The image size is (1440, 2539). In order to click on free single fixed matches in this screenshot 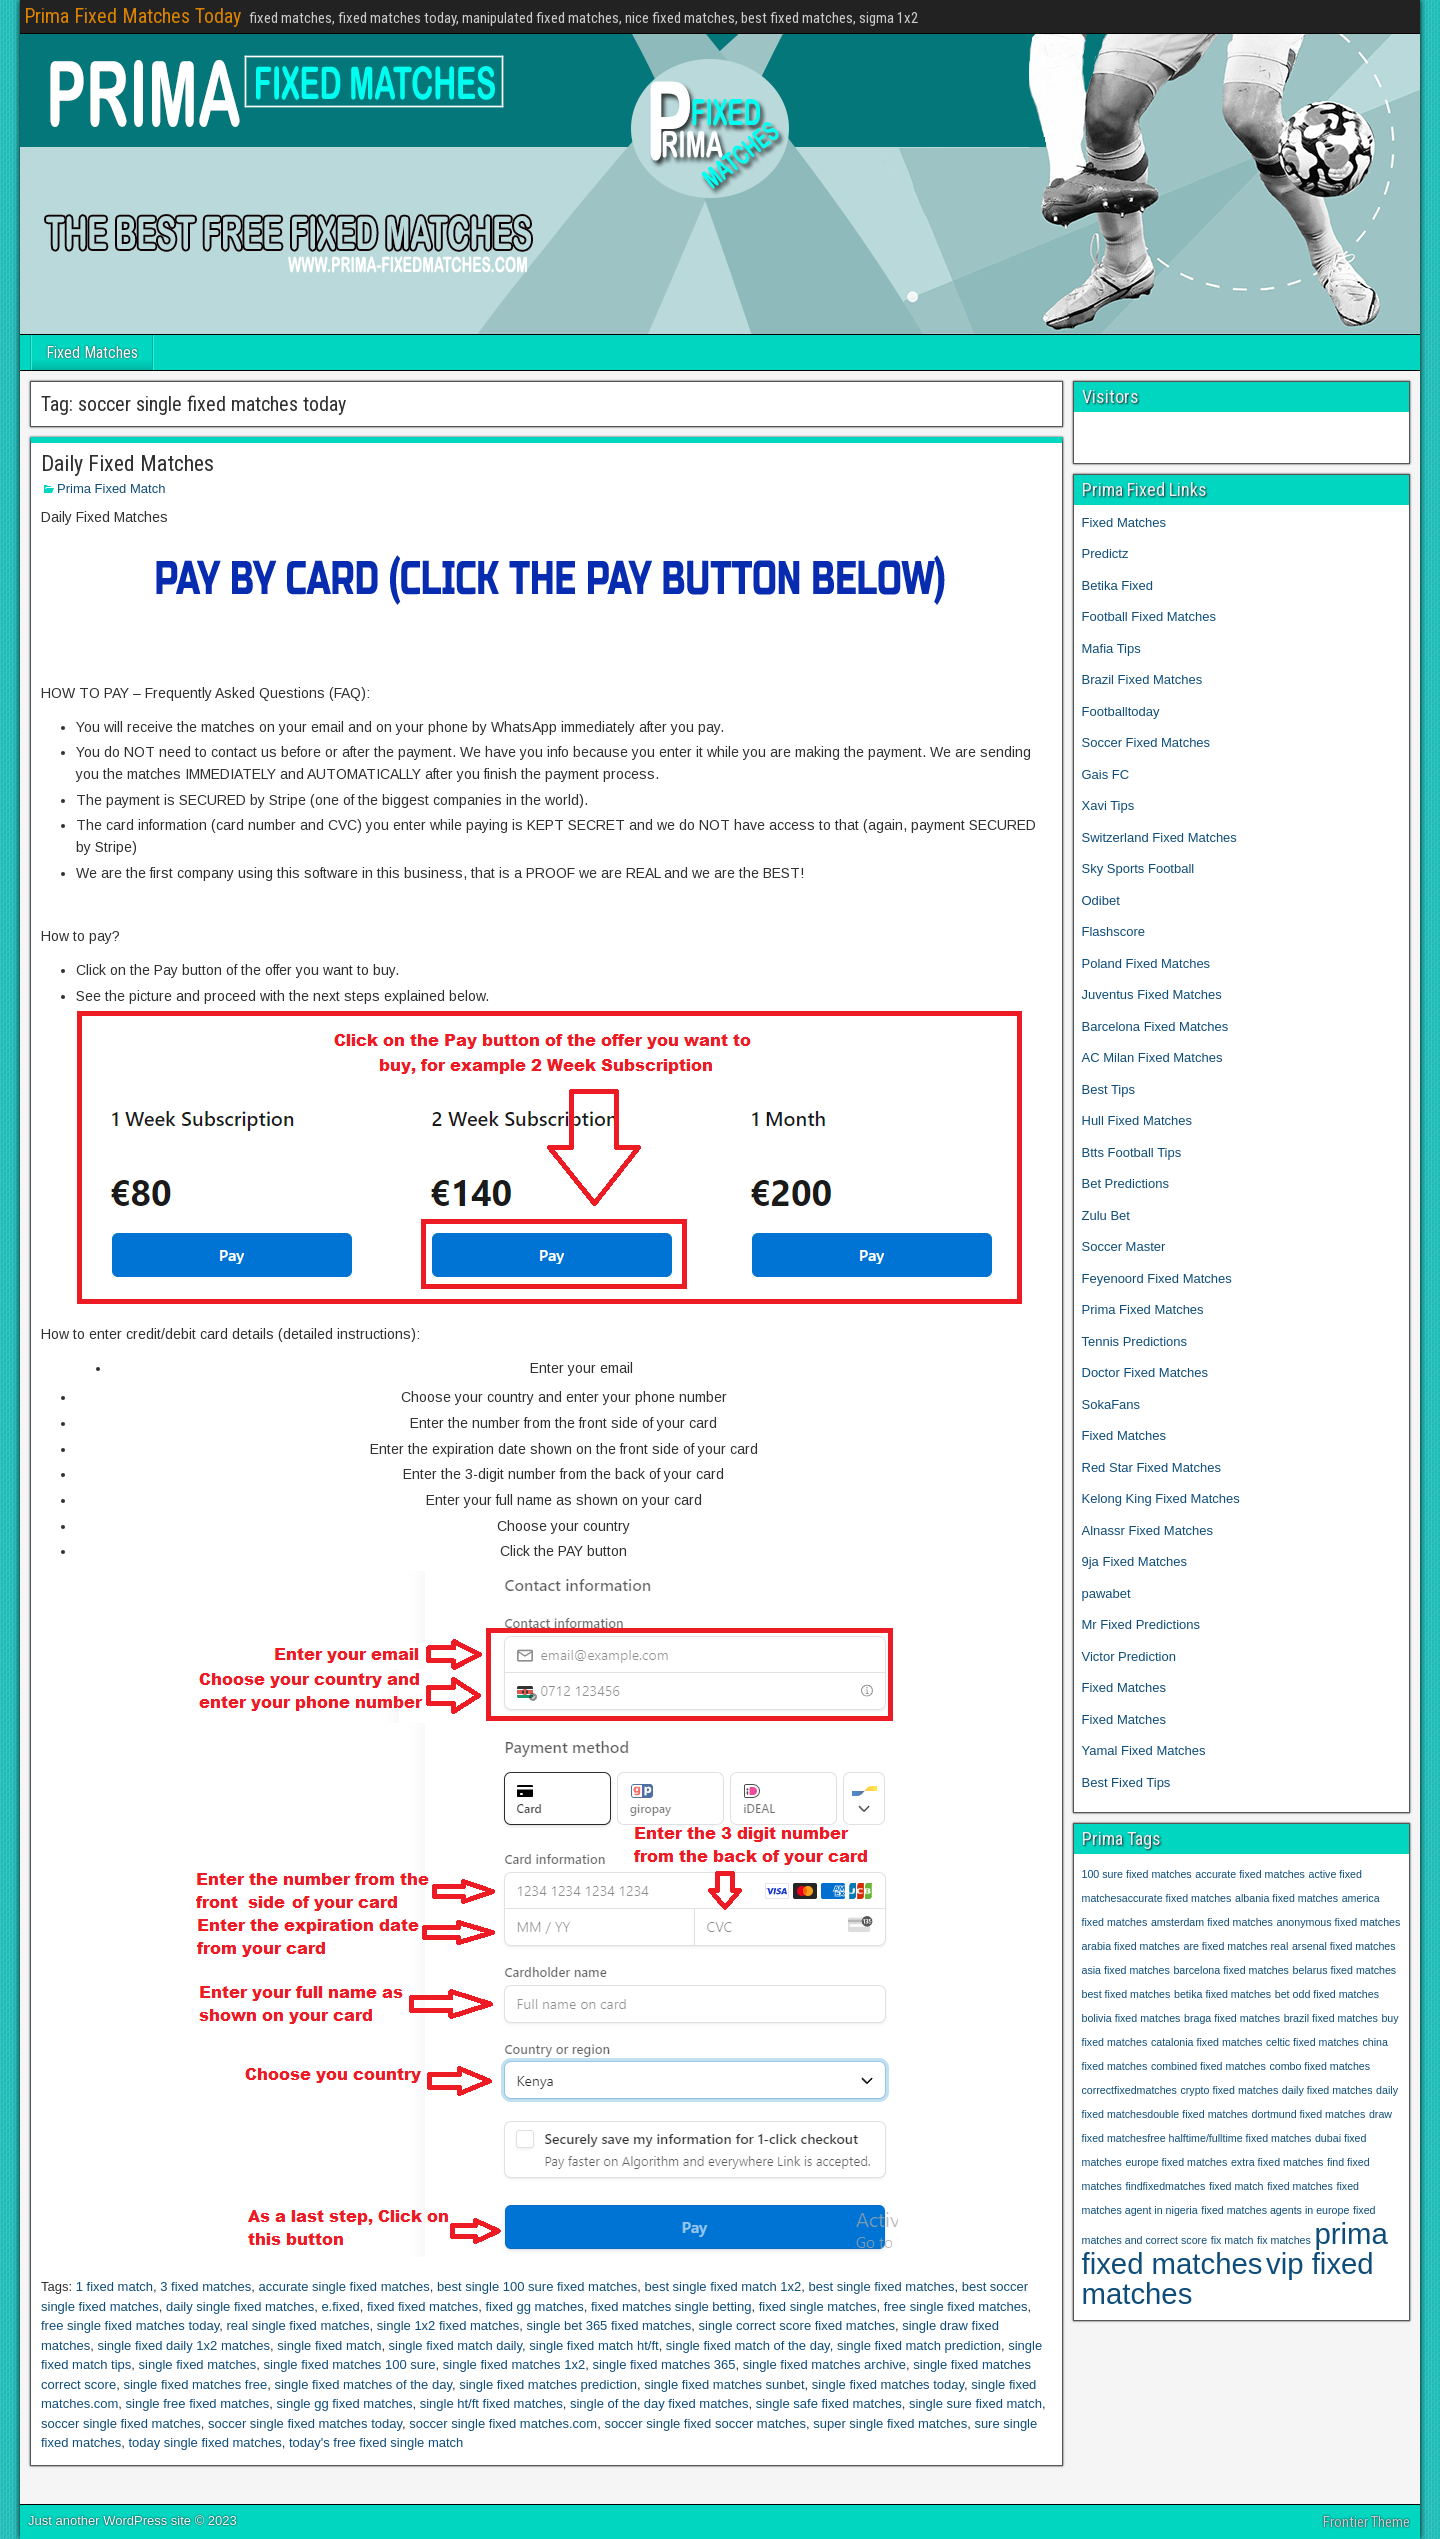, I will do `click(956, 2306)`.